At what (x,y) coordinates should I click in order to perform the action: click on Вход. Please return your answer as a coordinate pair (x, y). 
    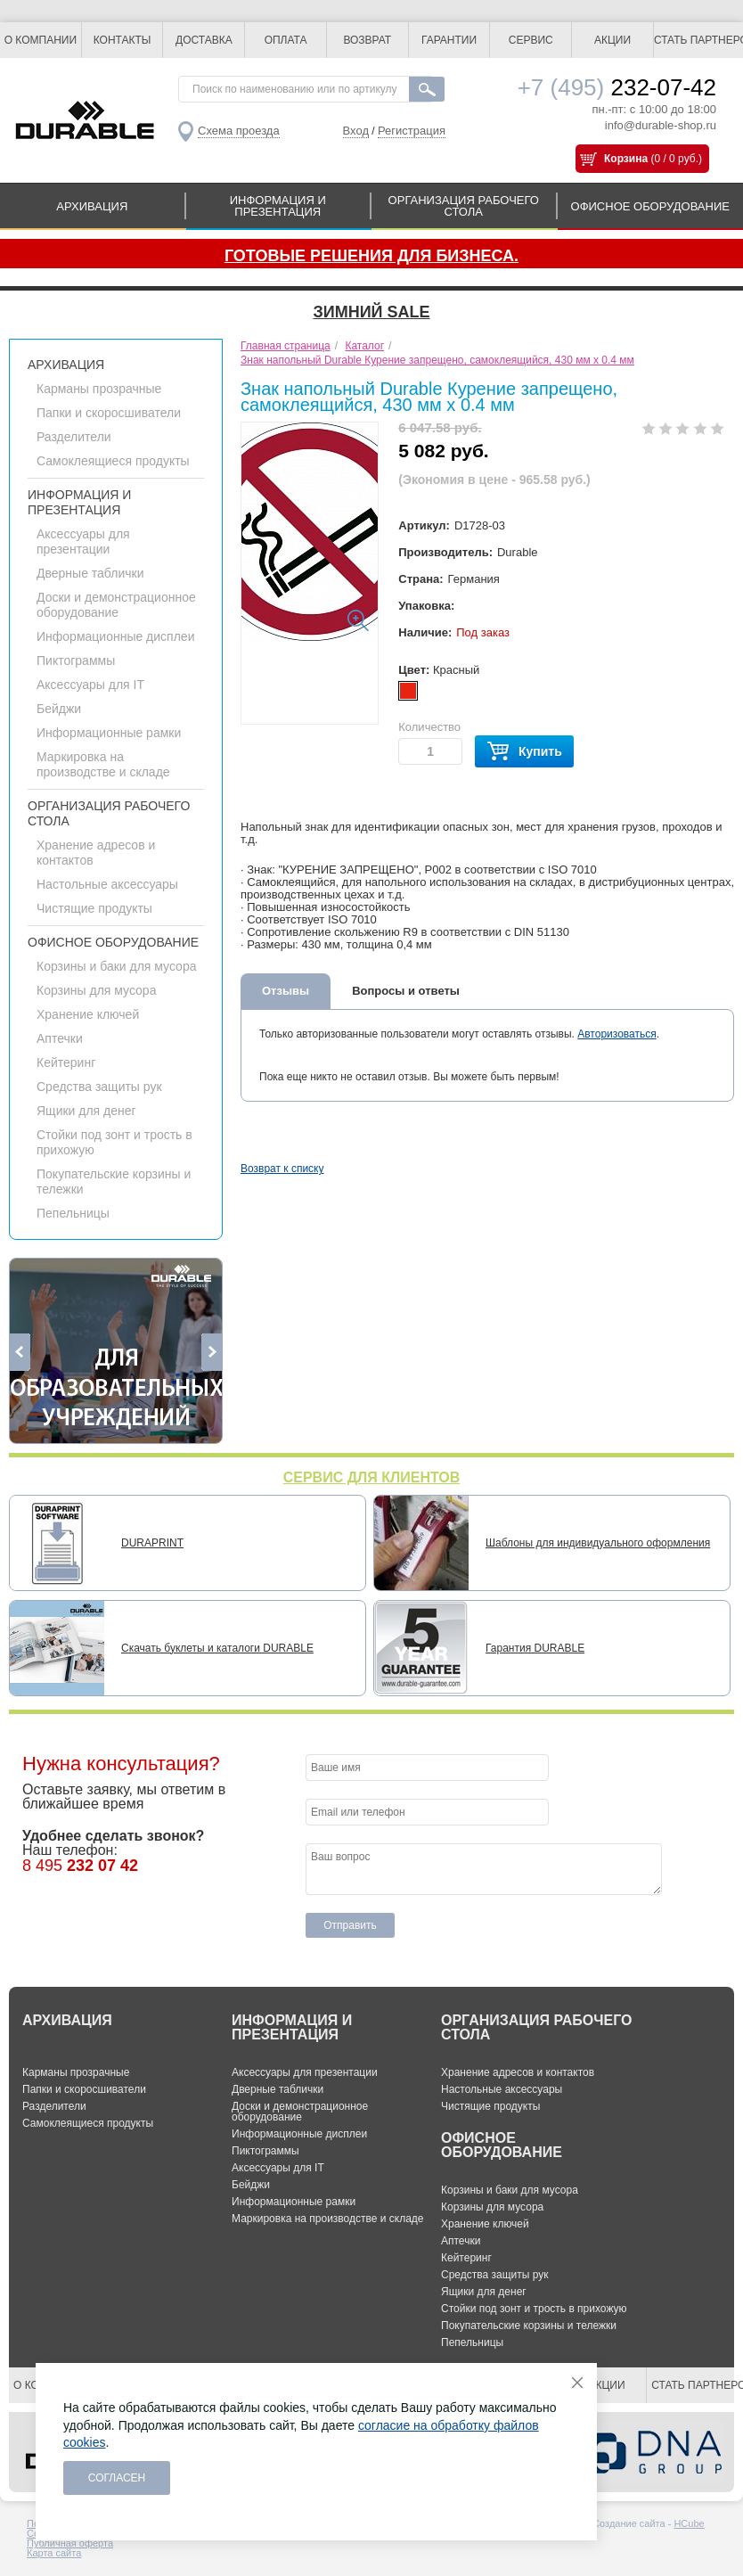
    Looking at the image, I should click on (356, 130).